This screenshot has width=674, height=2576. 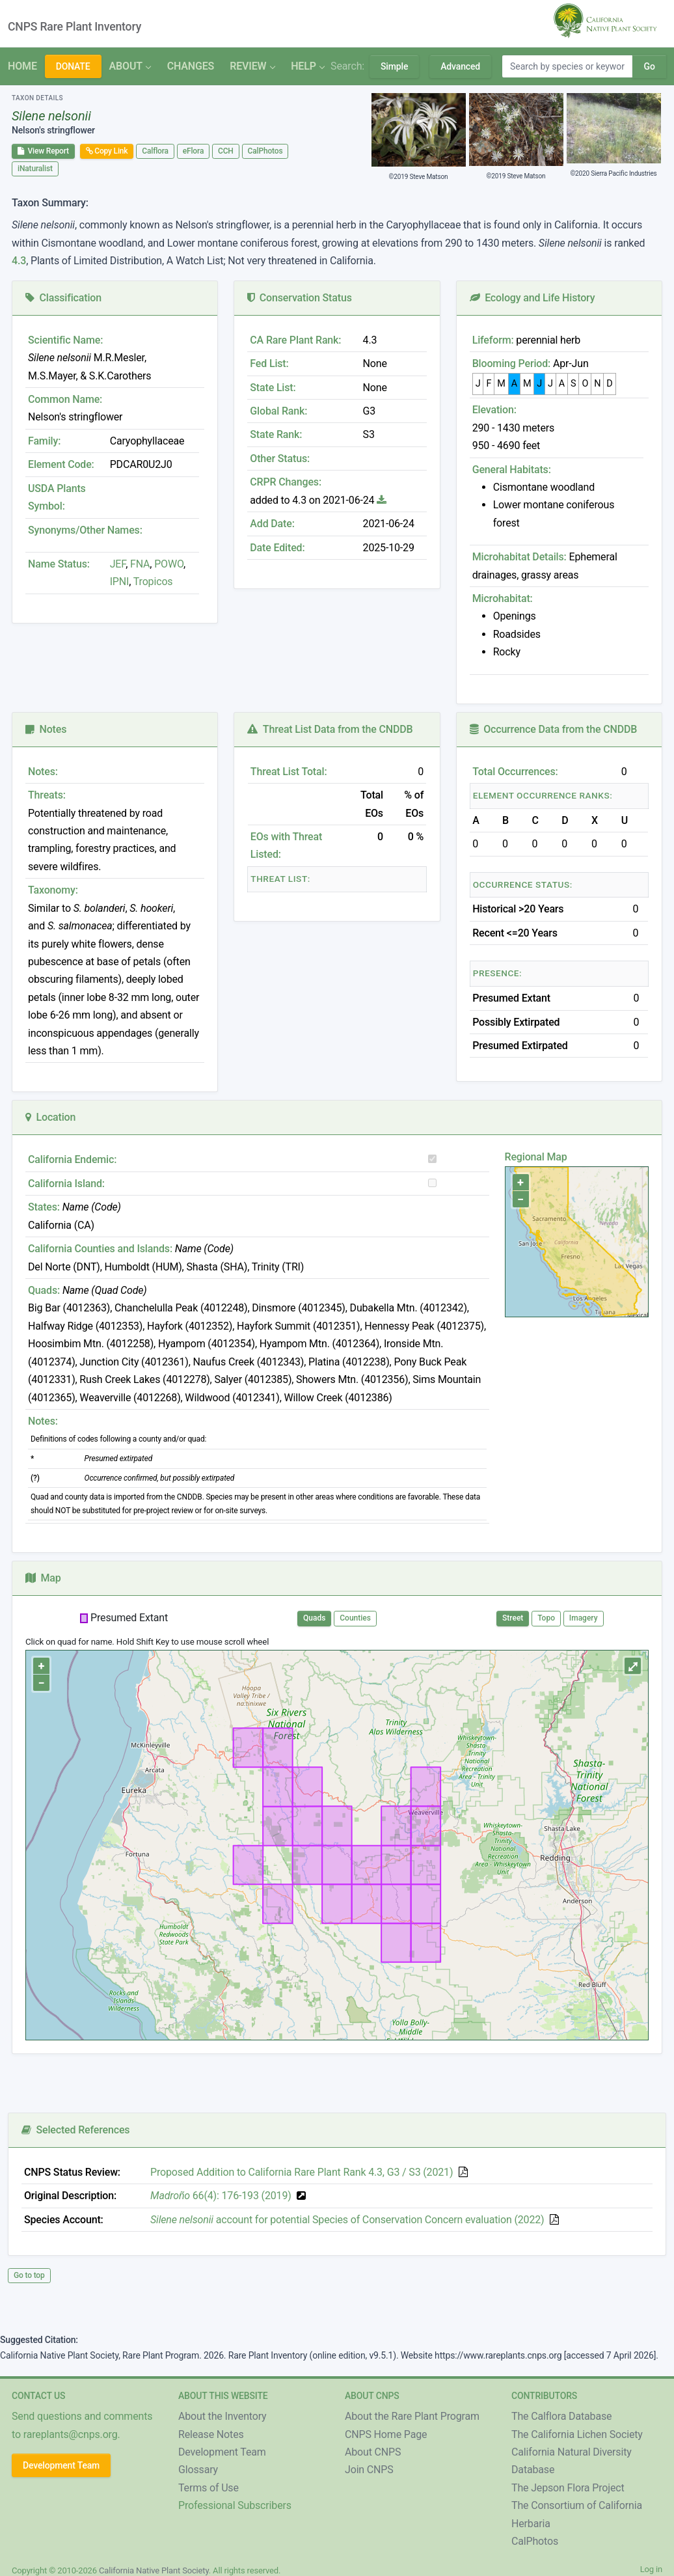 What do you see at coordinates (154, 2570) in the screenshot?
I see `California Native Plant Society` at bounding box center [154, 2570].